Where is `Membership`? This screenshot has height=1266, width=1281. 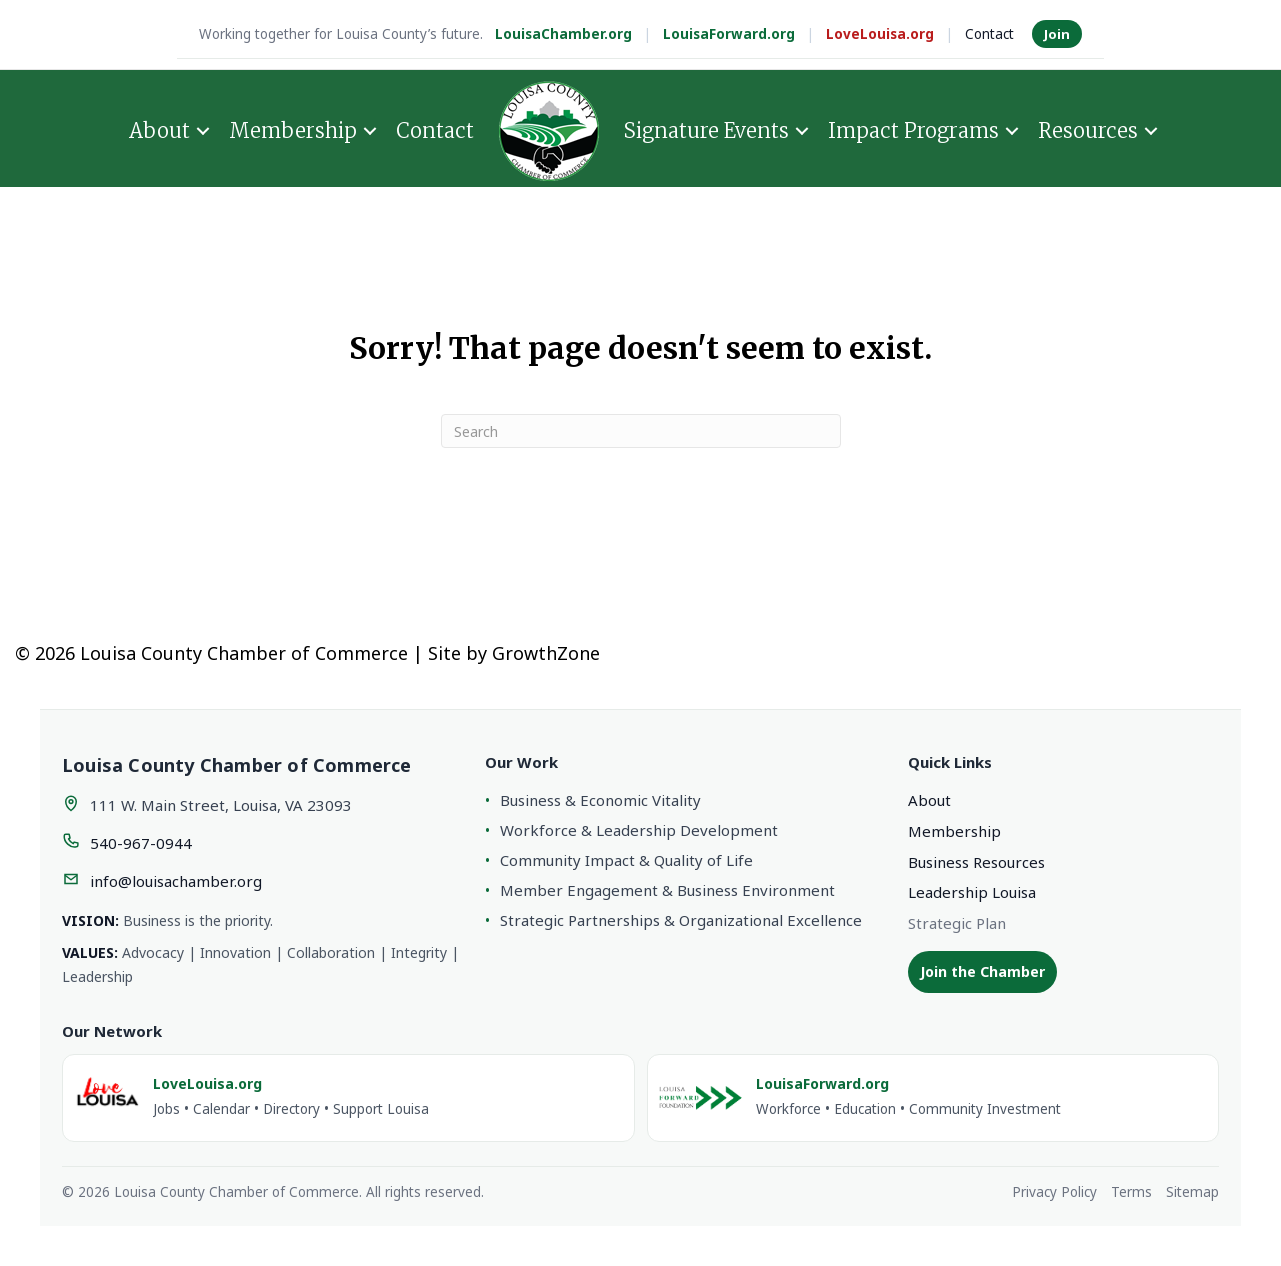
Membership is located at coordinates (293, 129).